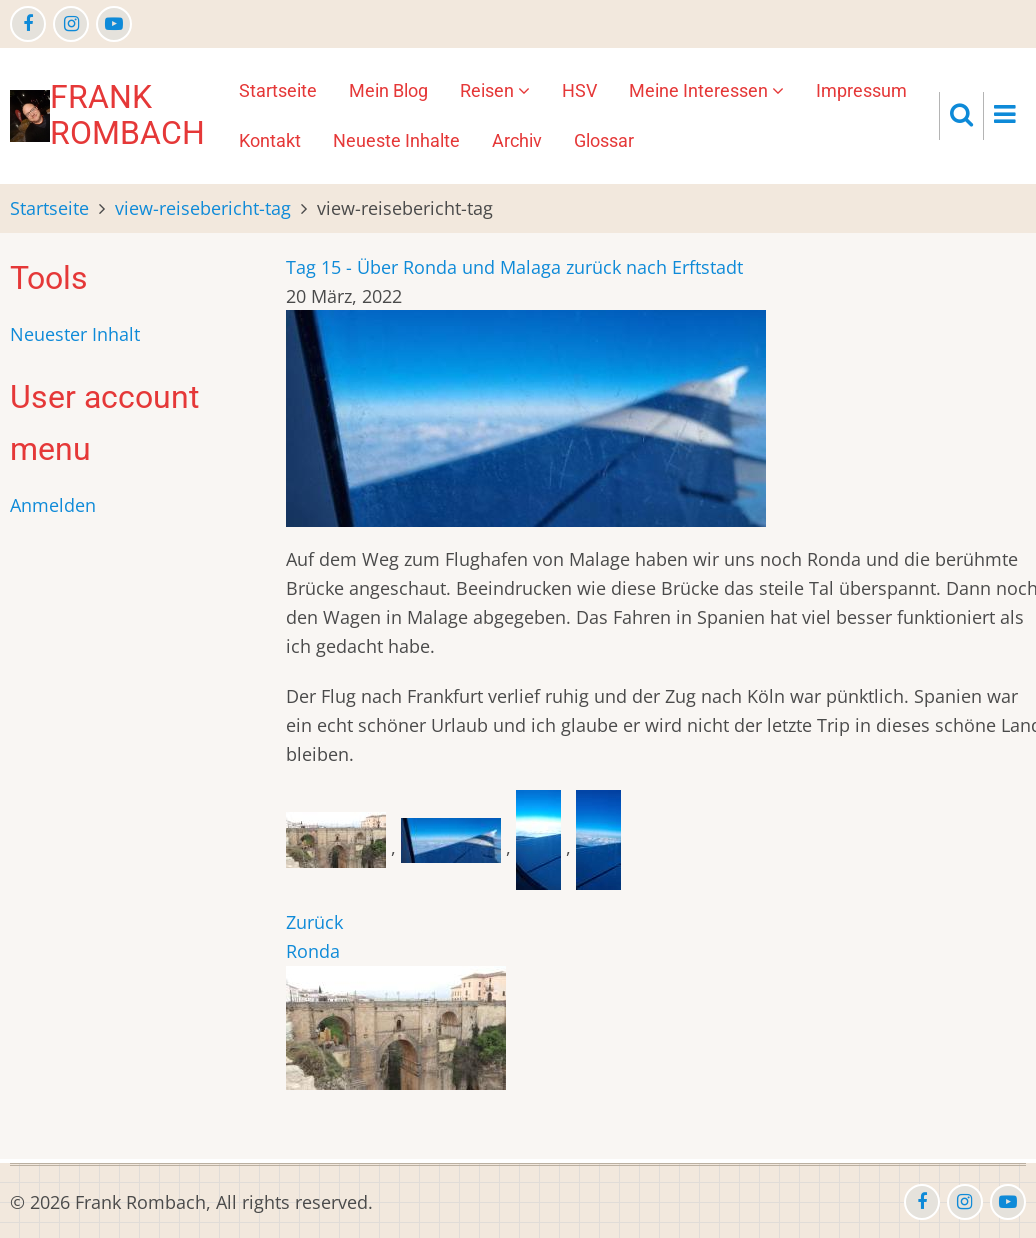 The width and height of the screenshot is (1036, 1238). Describe the element at coordinates (495, 90) in the screenshot. I see `Reisen` at that location.